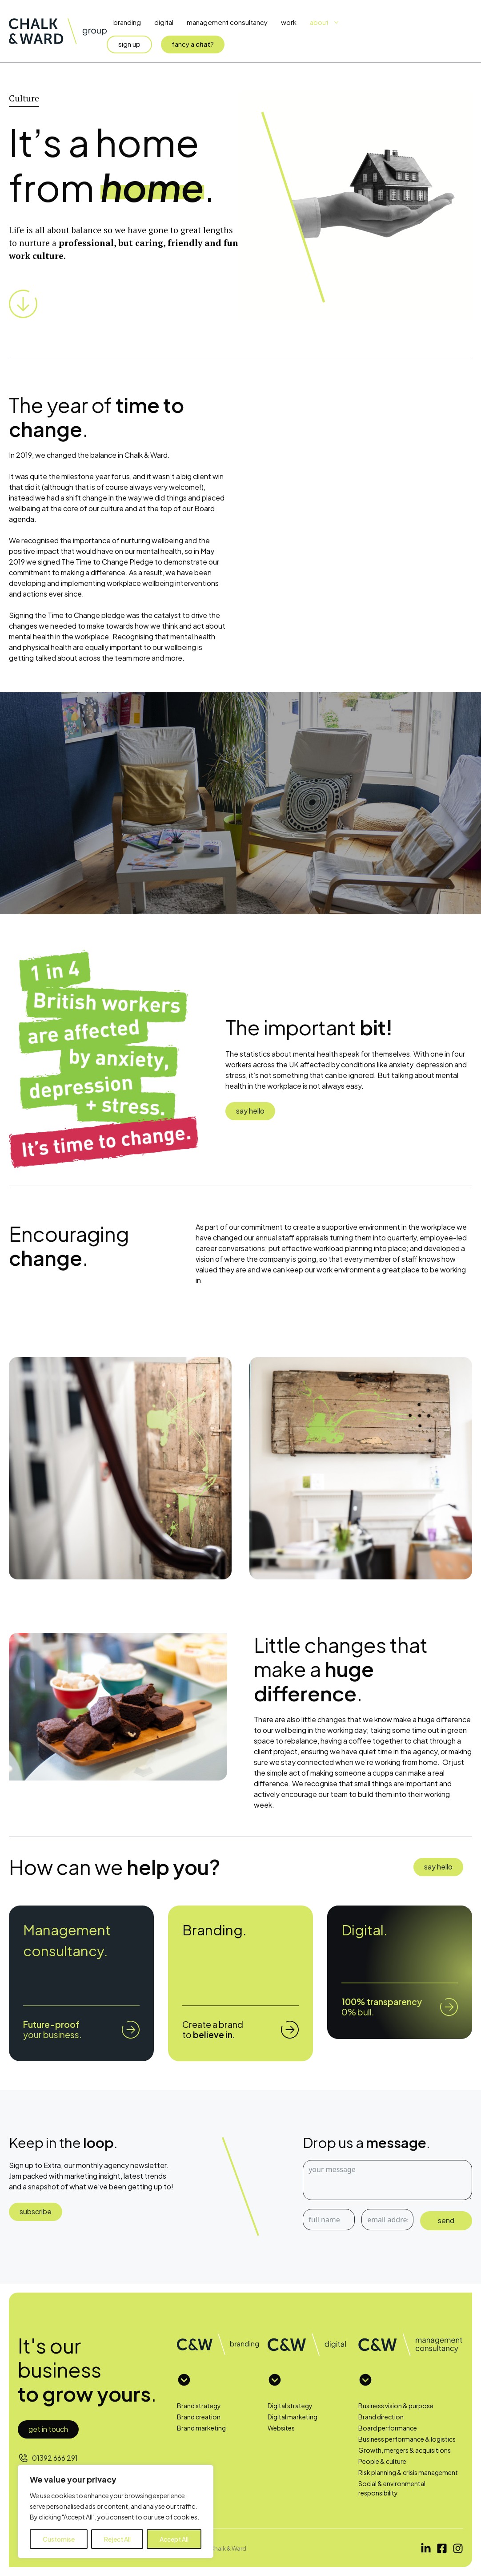  What do you see at coordinates (382, 2461) in the screenshot?
I see `People & culture` at bounding box center [382, 2461].